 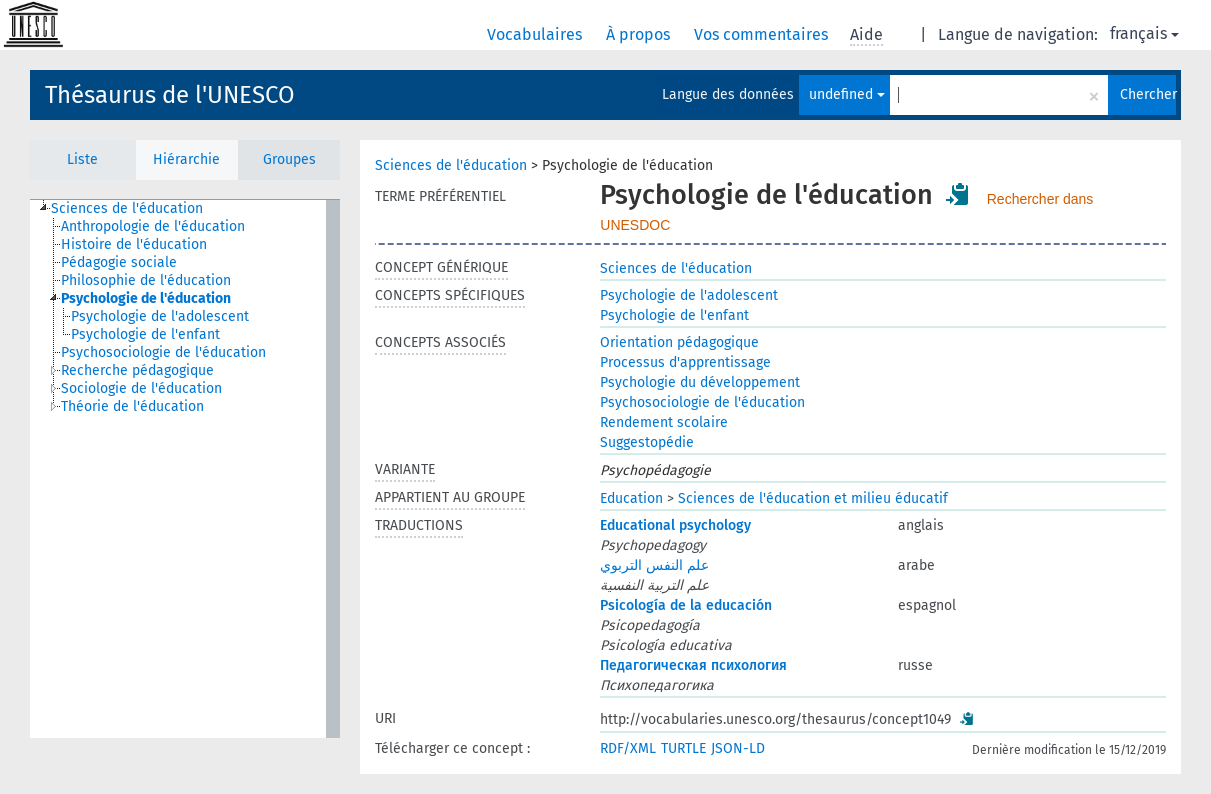 What do you see at coordinates (141, 388) in the screenshot?
I see `Sociologie de l'éducation [treeitem]` at bounding box center [141, 388].